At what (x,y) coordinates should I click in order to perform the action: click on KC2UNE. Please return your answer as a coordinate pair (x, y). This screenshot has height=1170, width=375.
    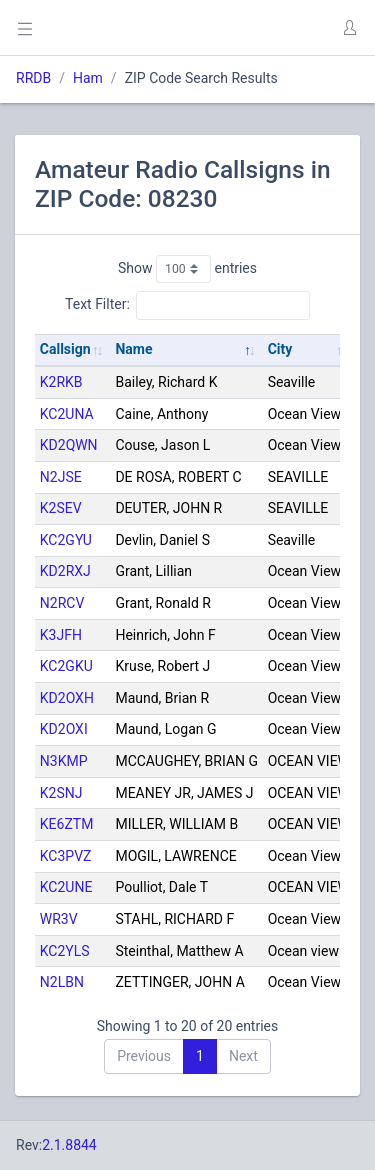
    Looking at the image, I should click on (66, 887).